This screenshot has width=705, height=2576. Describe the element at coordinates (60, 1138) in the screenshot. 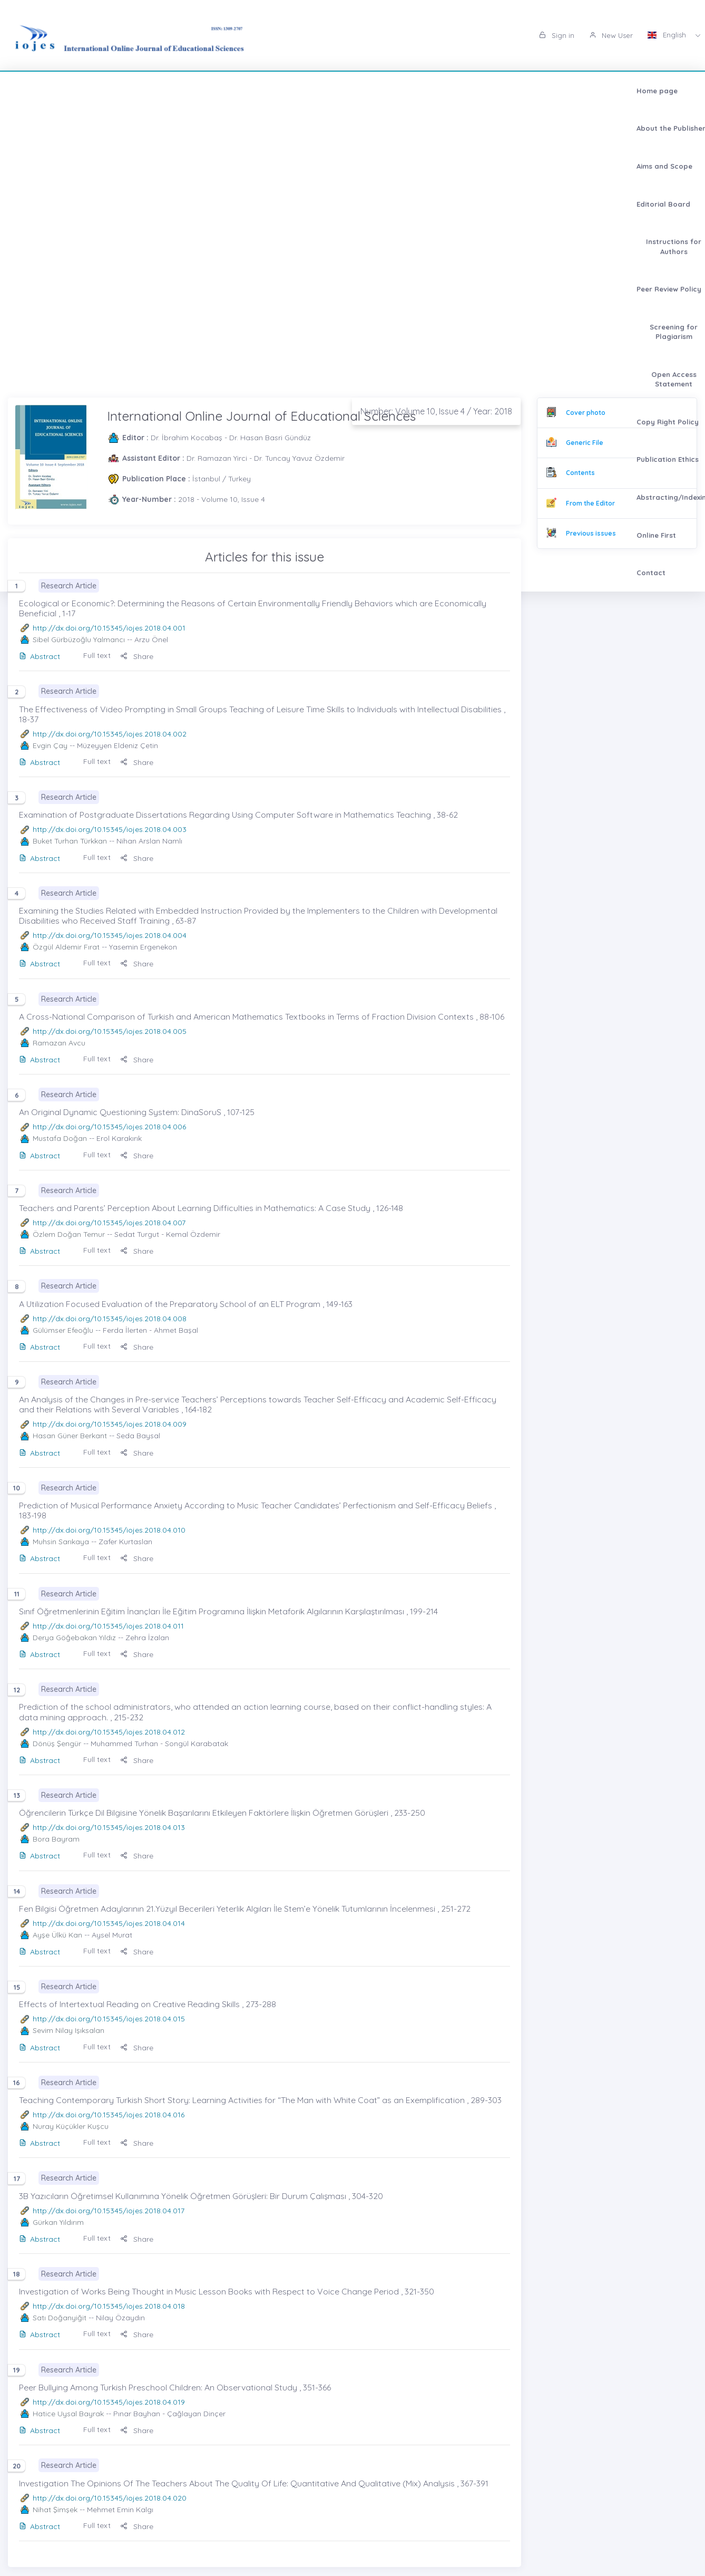

I see `Mustafa Doğan` at that location.